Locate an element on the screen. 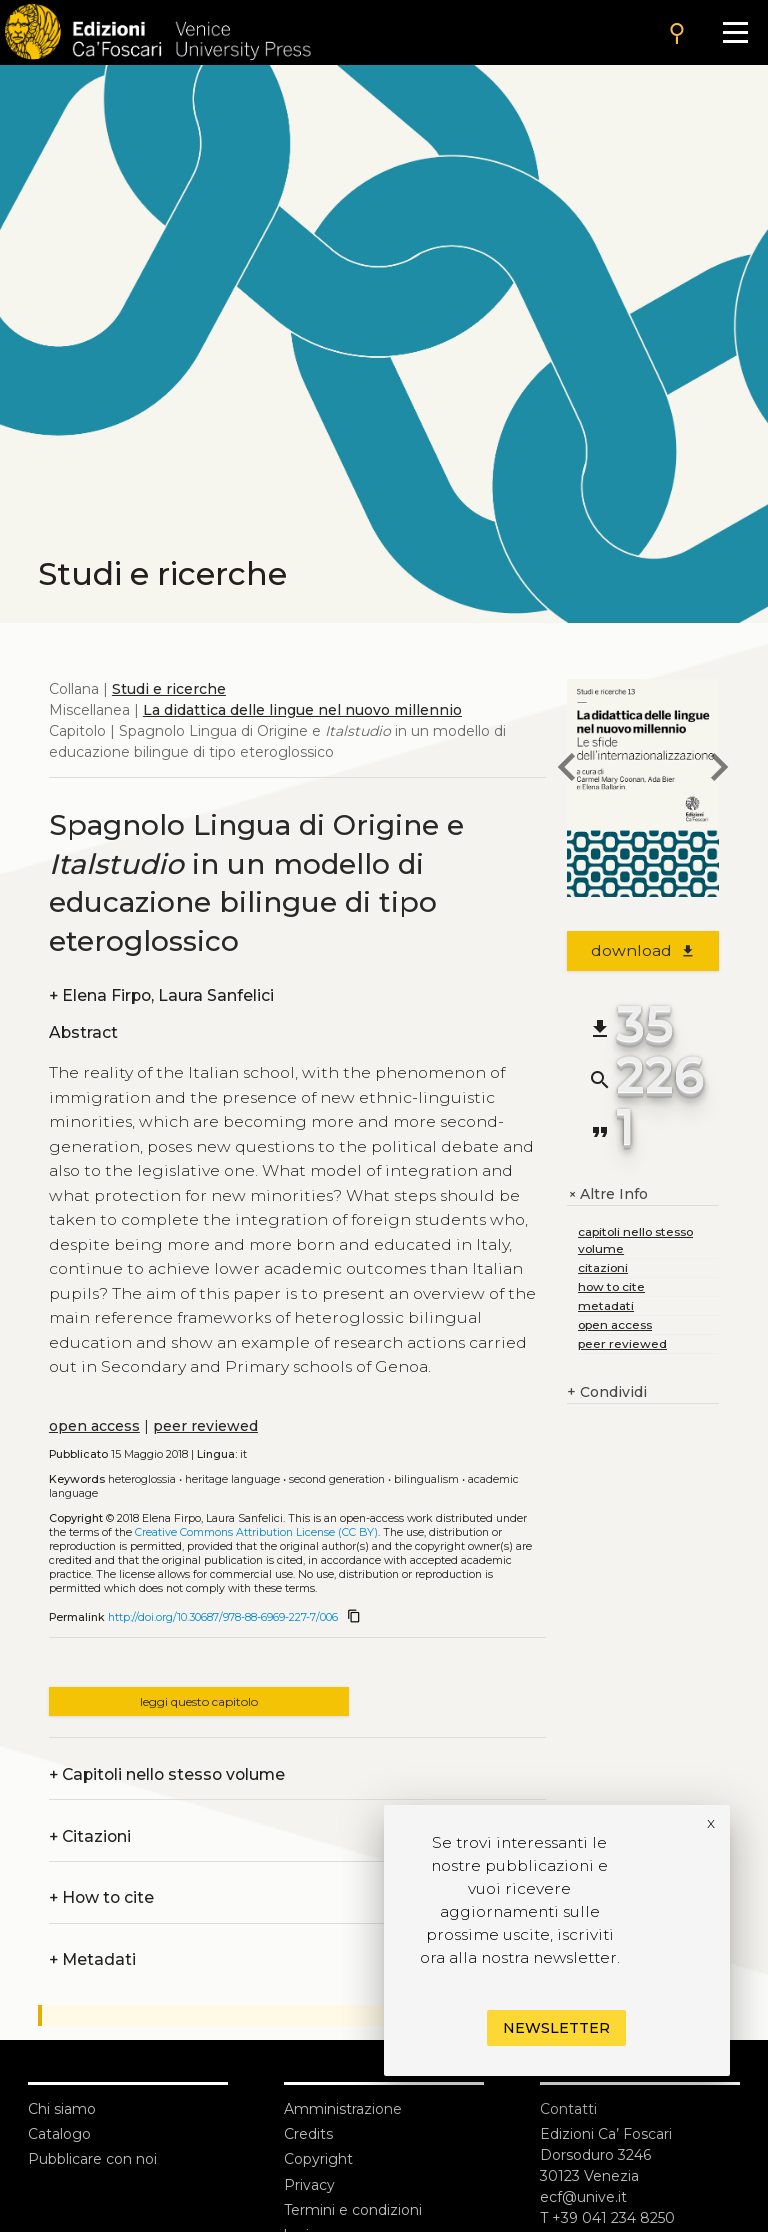 The width and height of the screenshot is (768, 2232). how to cite is located at coordinates (611, 1286).